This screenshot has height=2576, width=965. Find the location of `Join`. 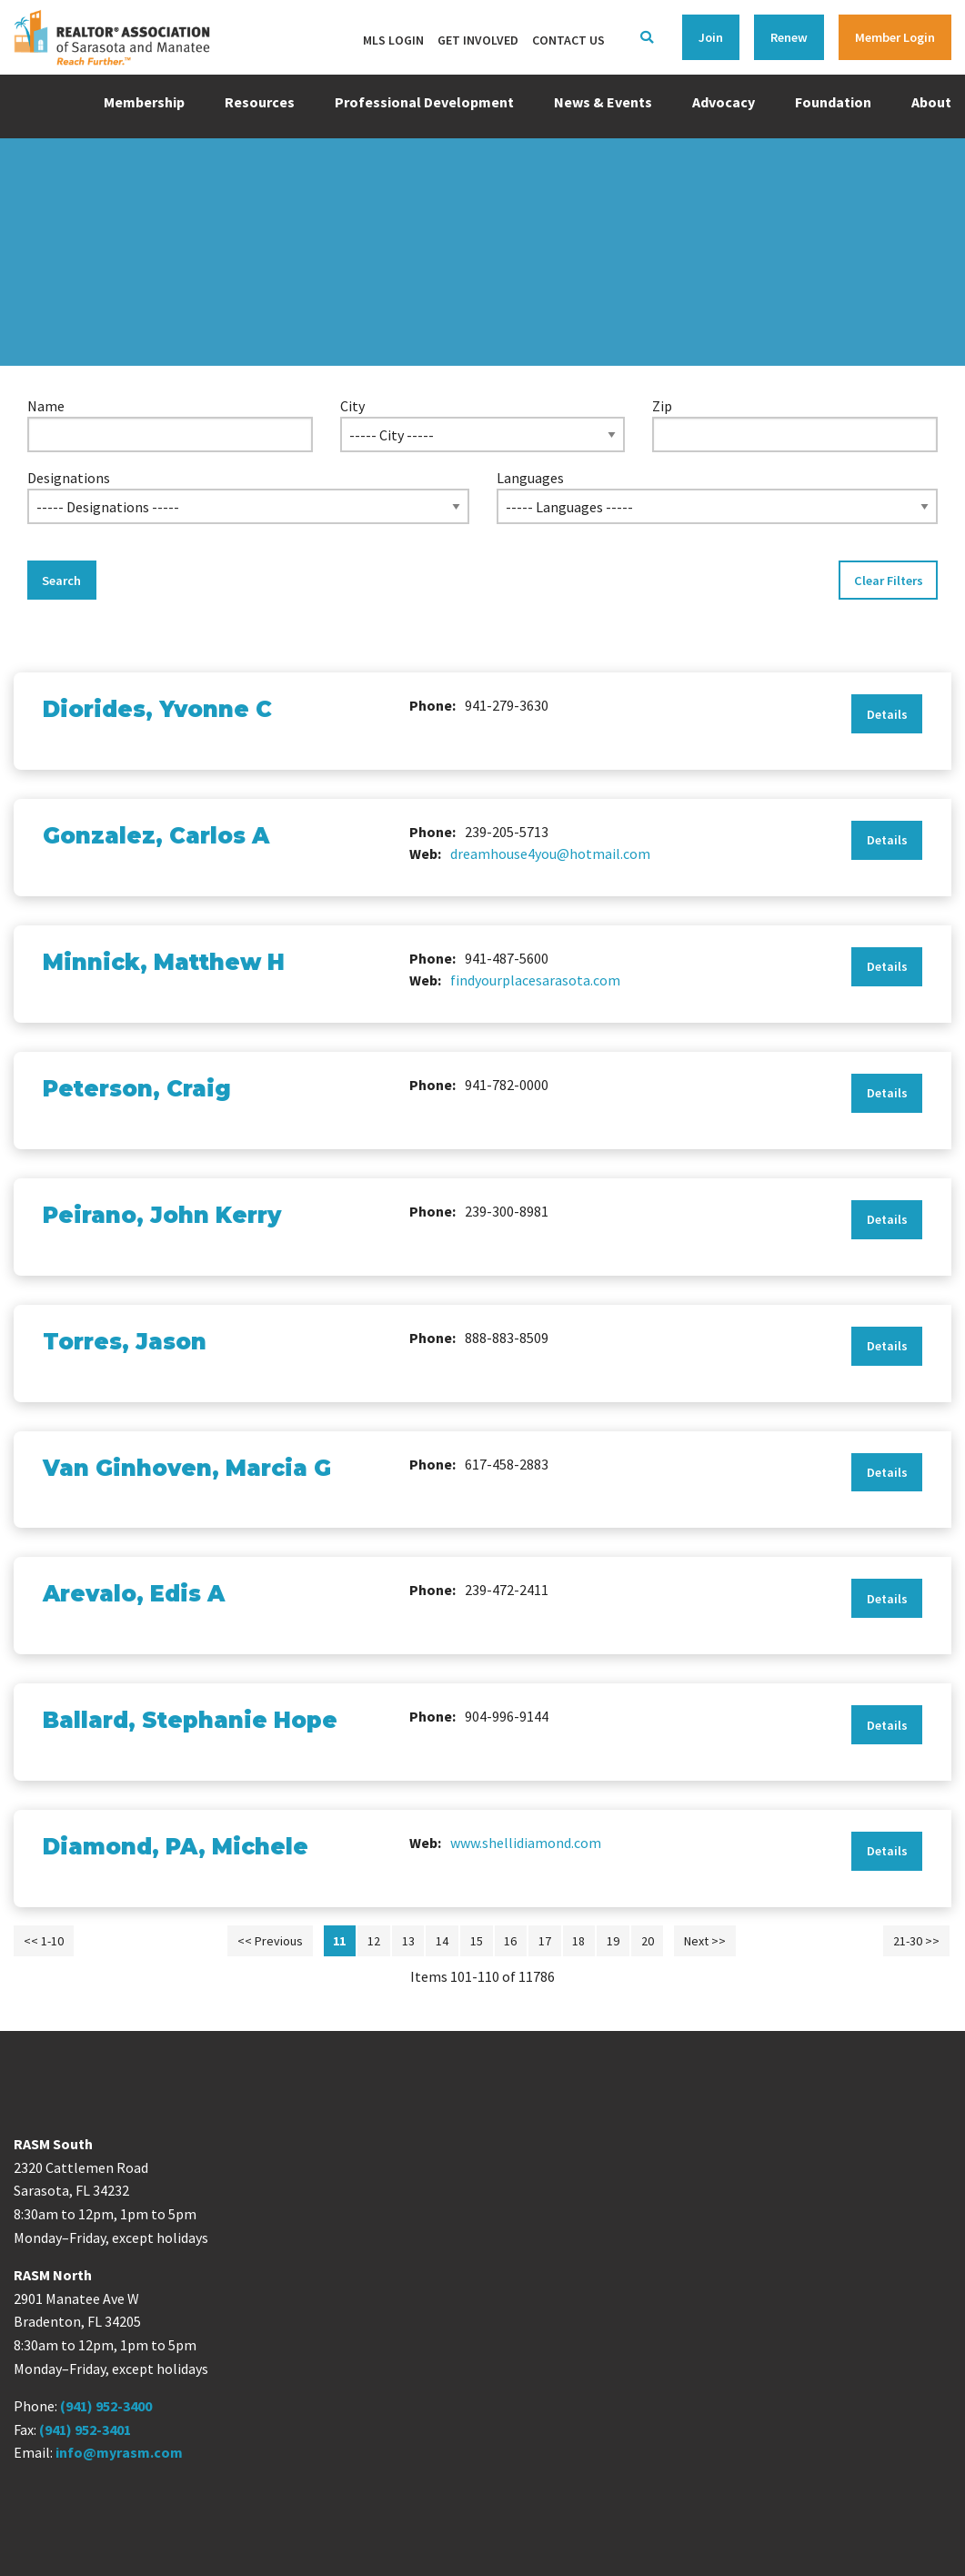

Join is located at coordinates (711, 37).